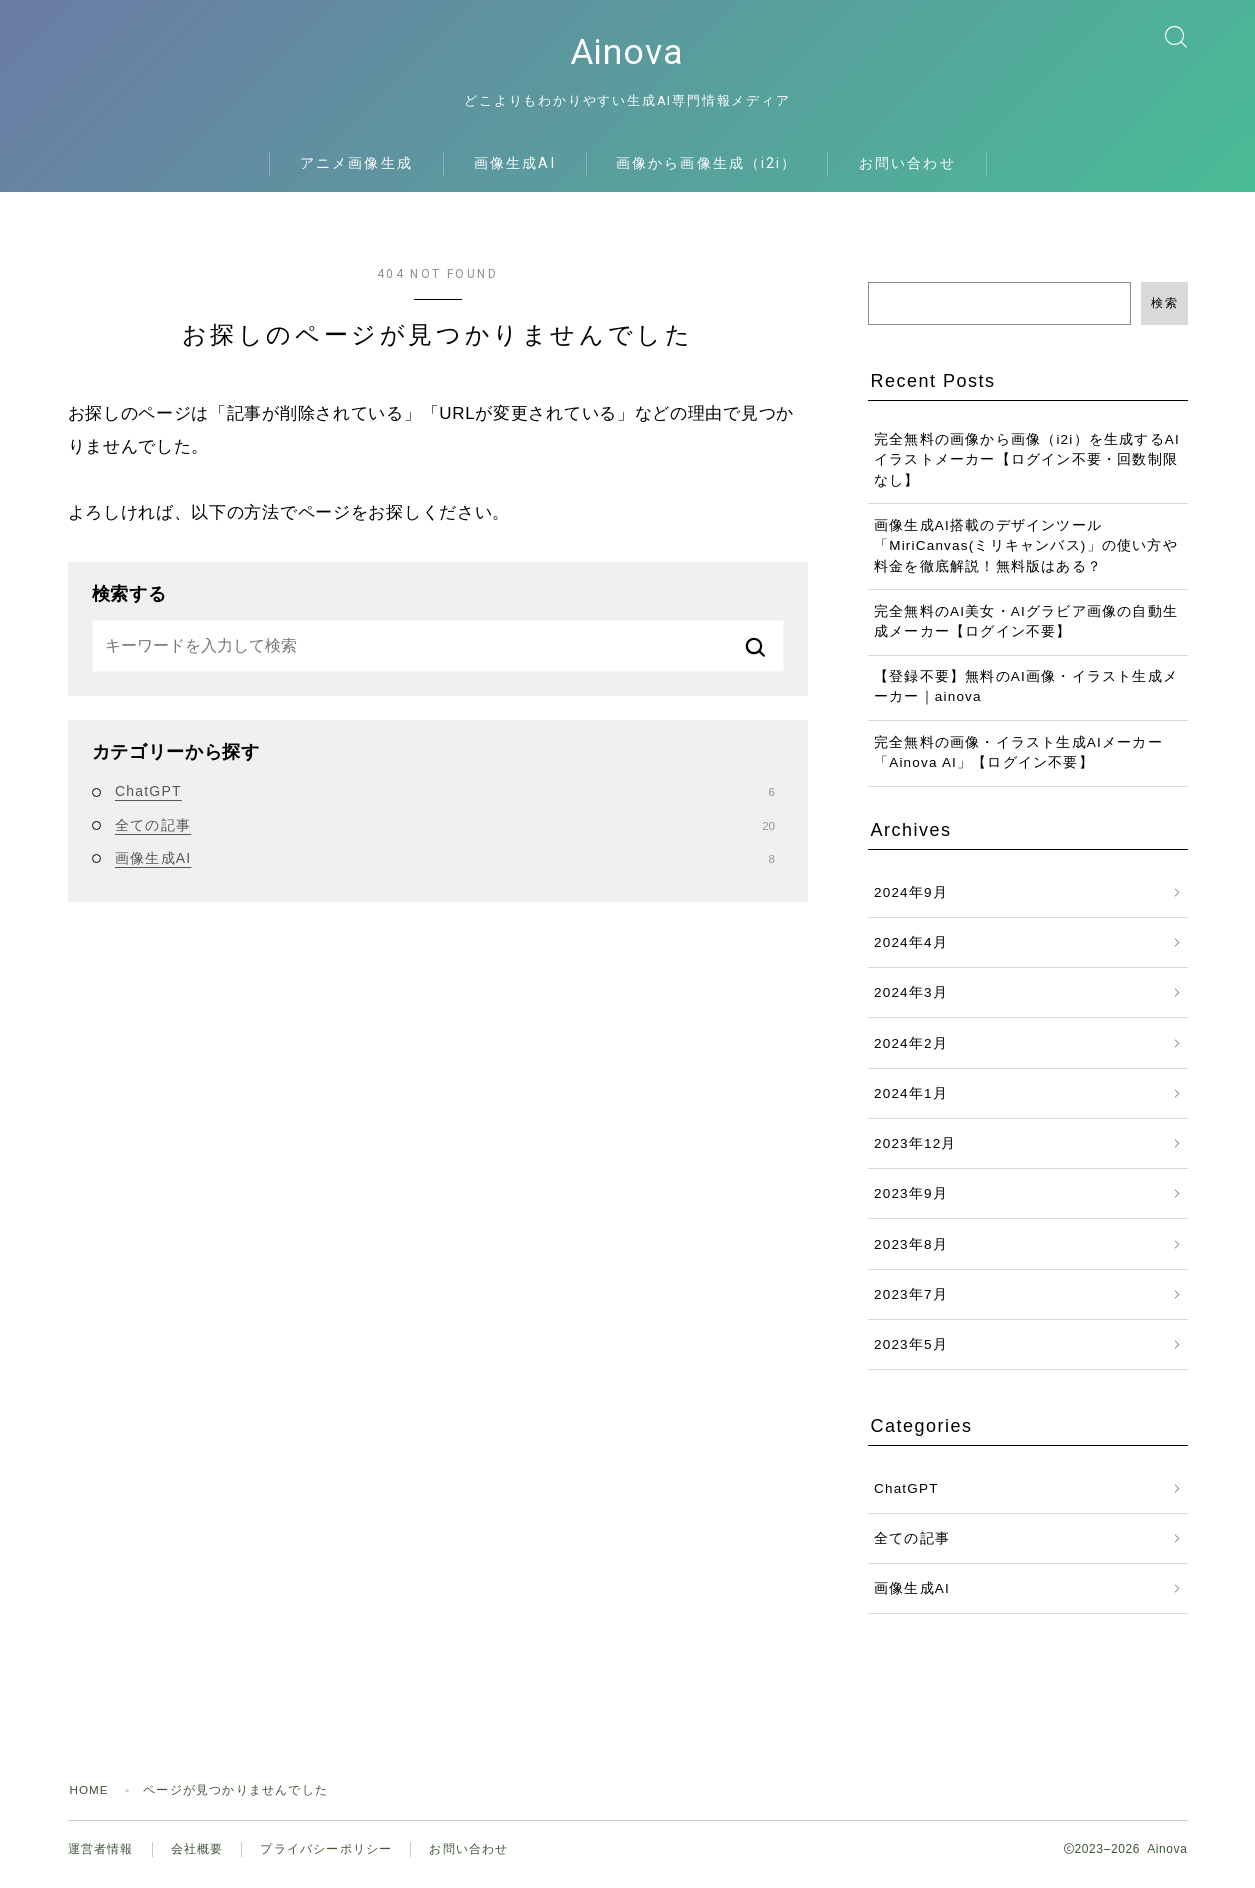  I want to click on 2023年8月, so click(911, 1252).